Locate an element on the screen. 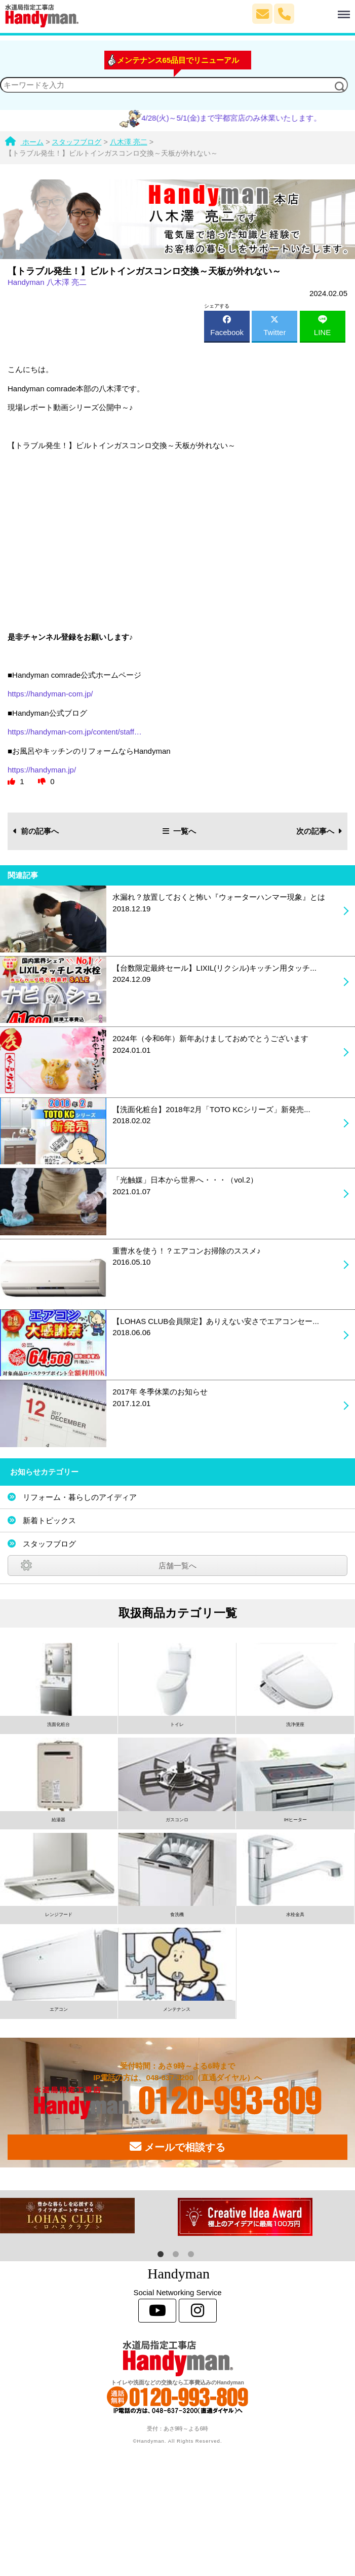 This screenshot has width=355, height=2576. メールで相談する is located at coordinates (177, 2147).